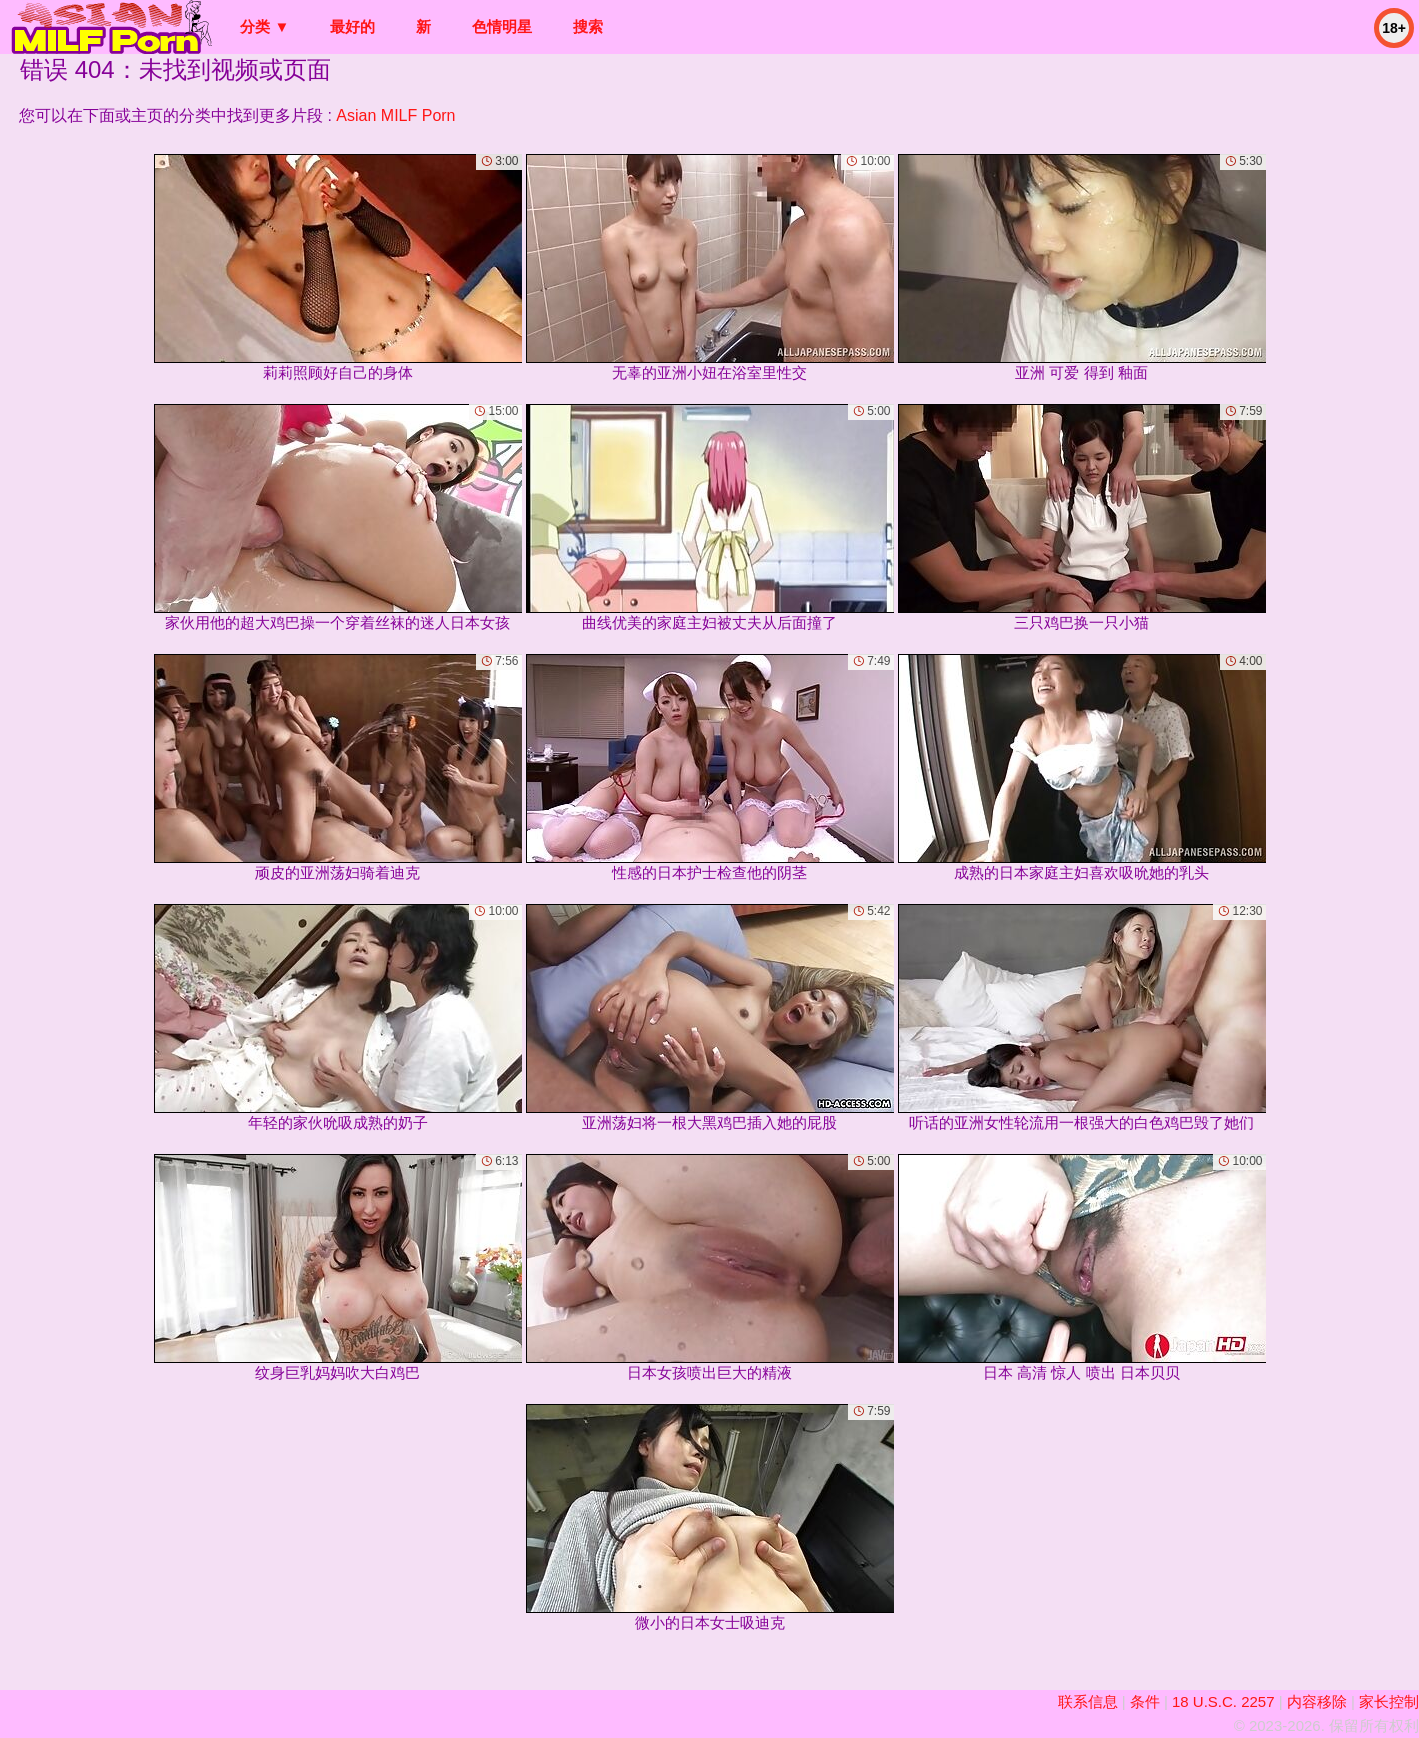 The width and height of the screenshot is (1419, 1738). Describe the element at coordinates (352, 26) in the screenshot. I see `最好的` at that location.